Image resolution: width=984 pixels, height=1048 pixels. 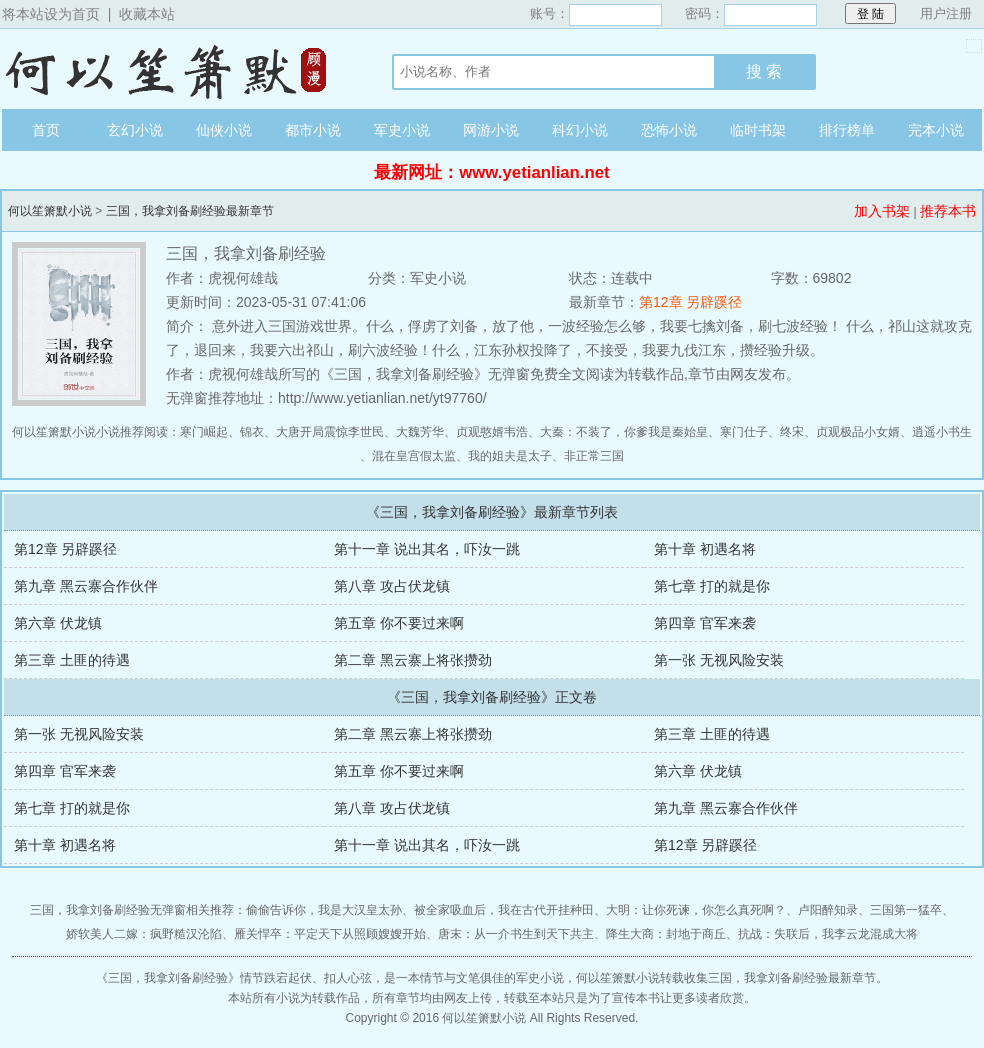 What do you see at coordinates (696, 910) in the screenshot?
I see `大明：让你死谏，你怎么真死啊？` at bounding box center [696, 910].